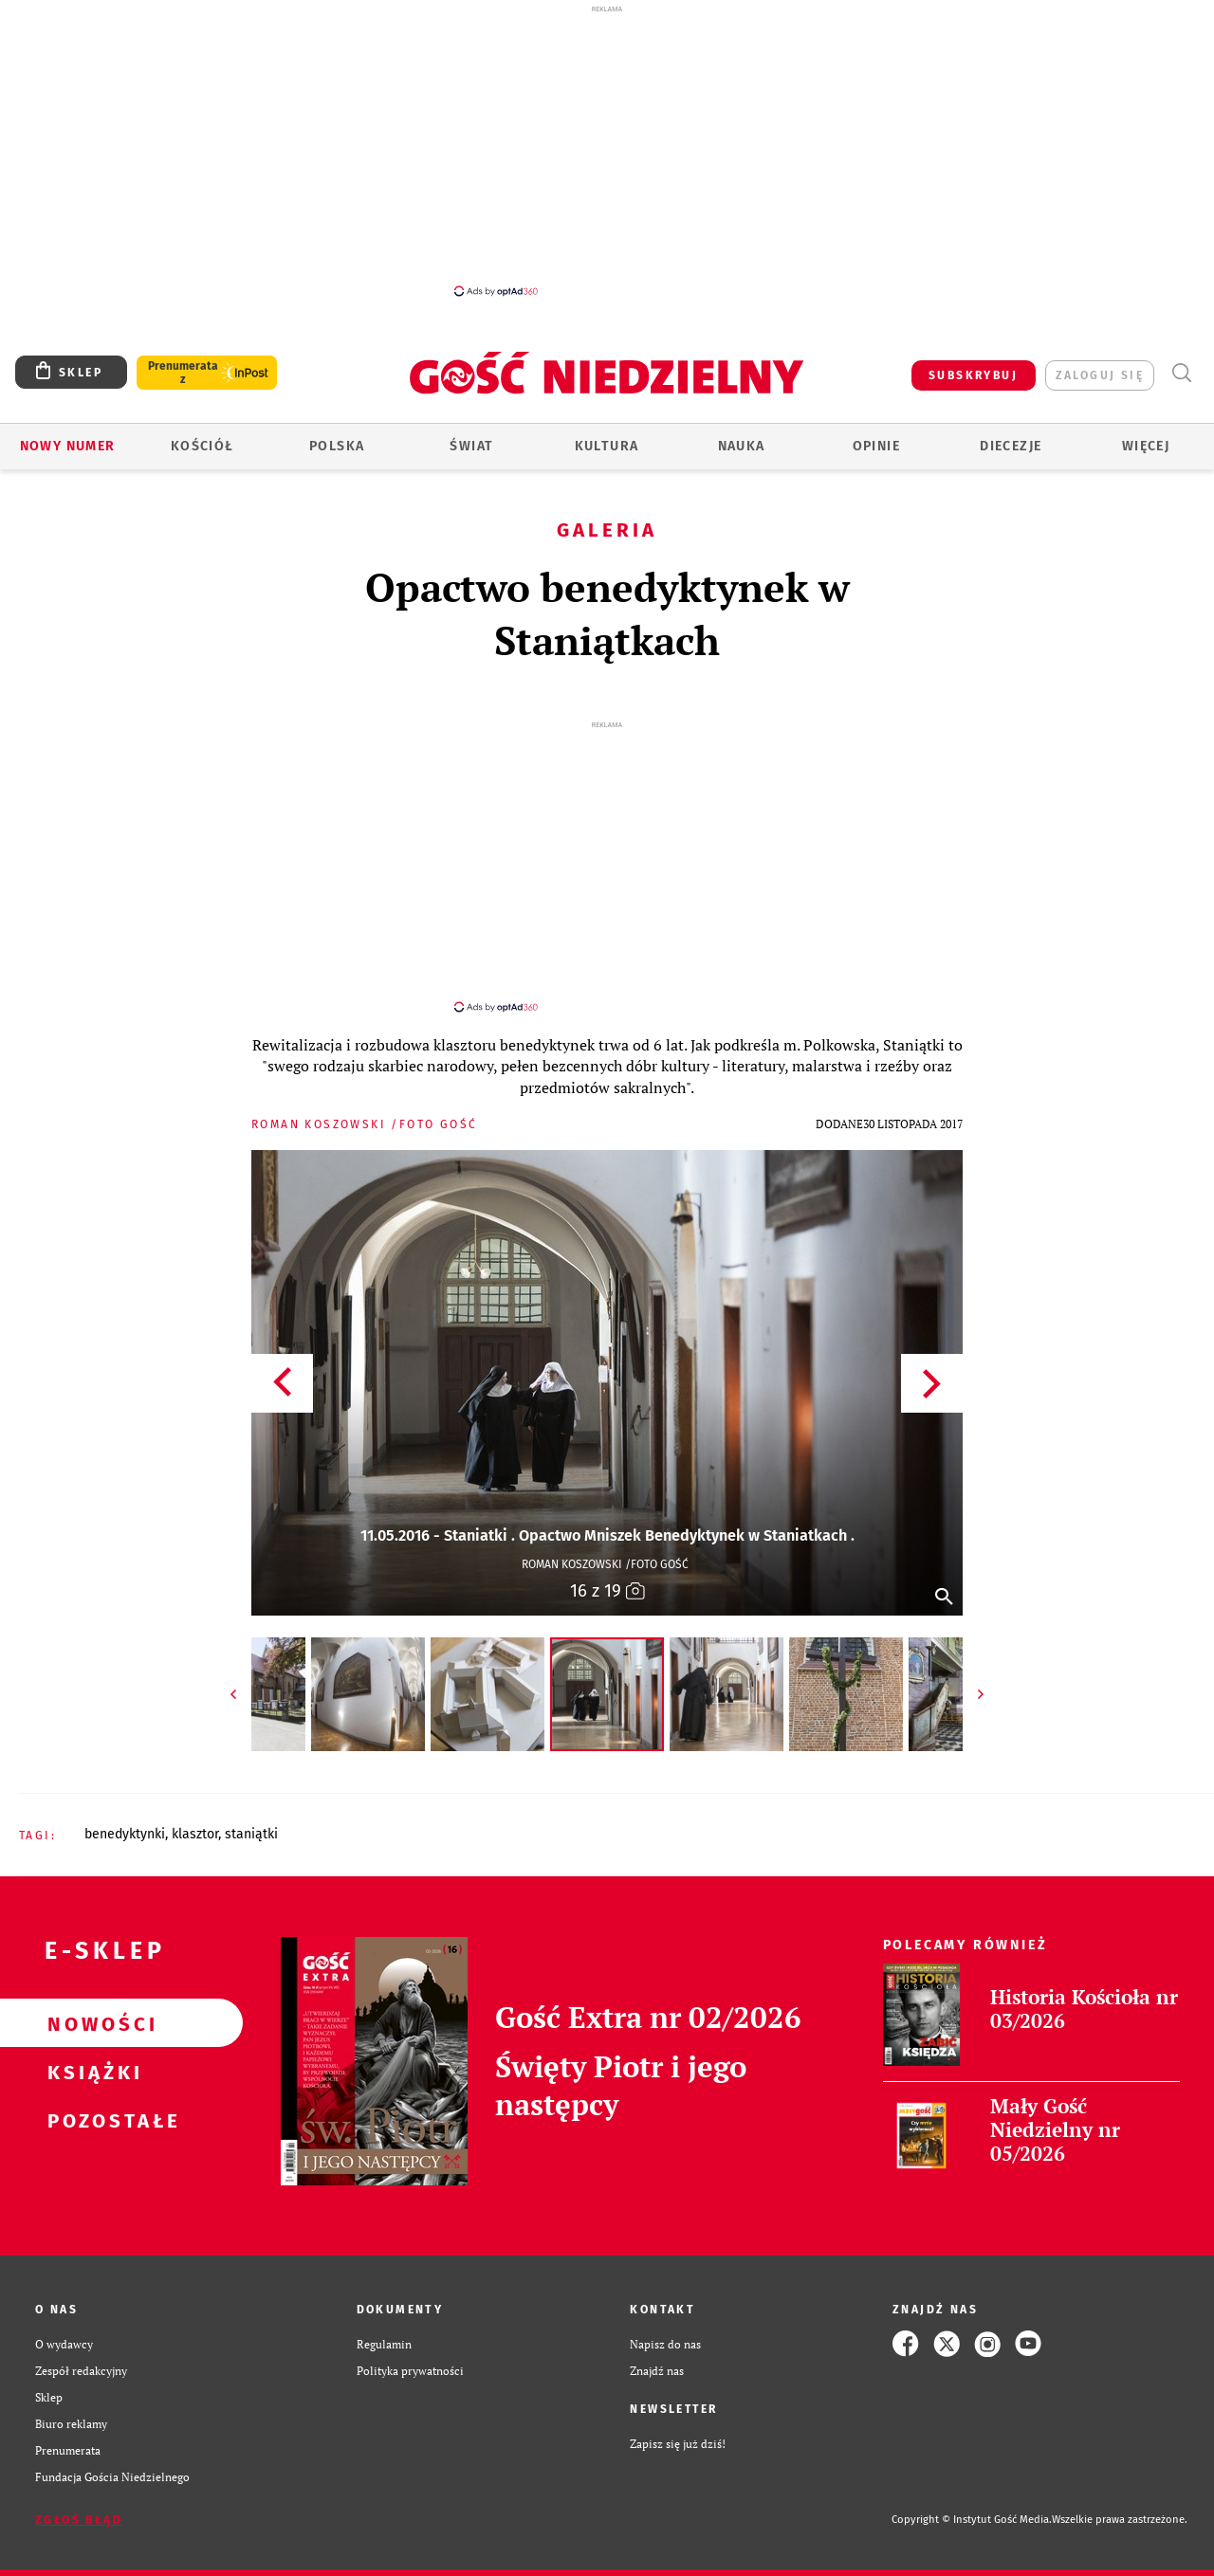 This screenshot has width=1214, height=2576. What do you see at coordinates (876, 446) in the screenshot?
I see `Opinie` at bounding box center [876, 446].